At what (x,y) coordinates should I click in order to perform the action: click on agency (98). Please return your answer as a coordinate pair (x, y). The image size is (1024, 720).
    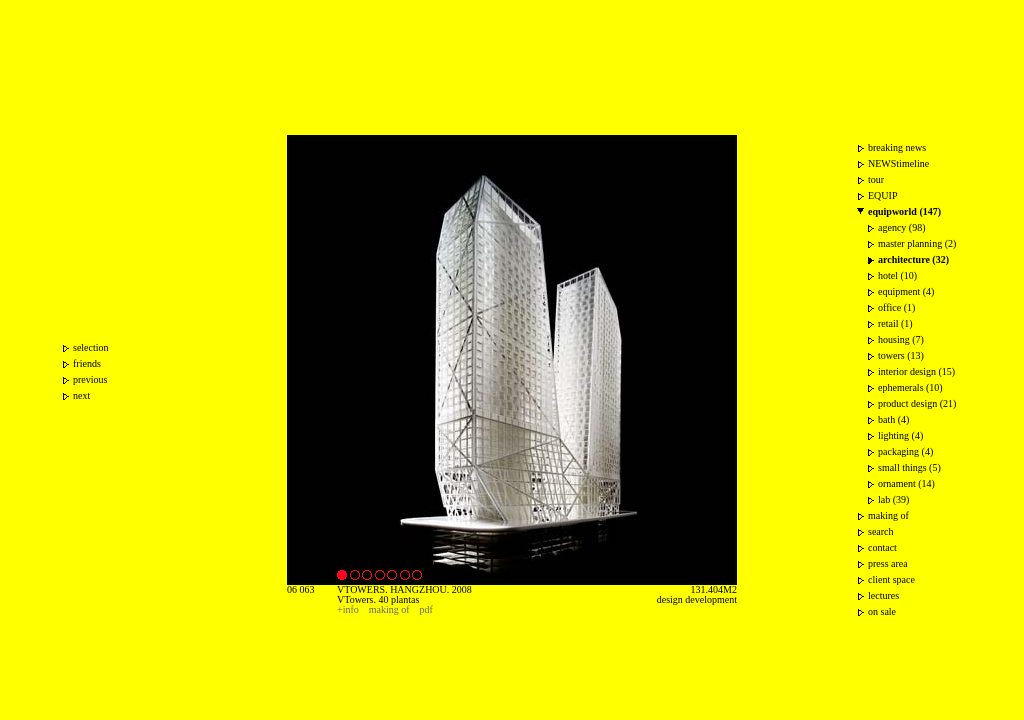
    Looking at the image, I should click on (901, 227).